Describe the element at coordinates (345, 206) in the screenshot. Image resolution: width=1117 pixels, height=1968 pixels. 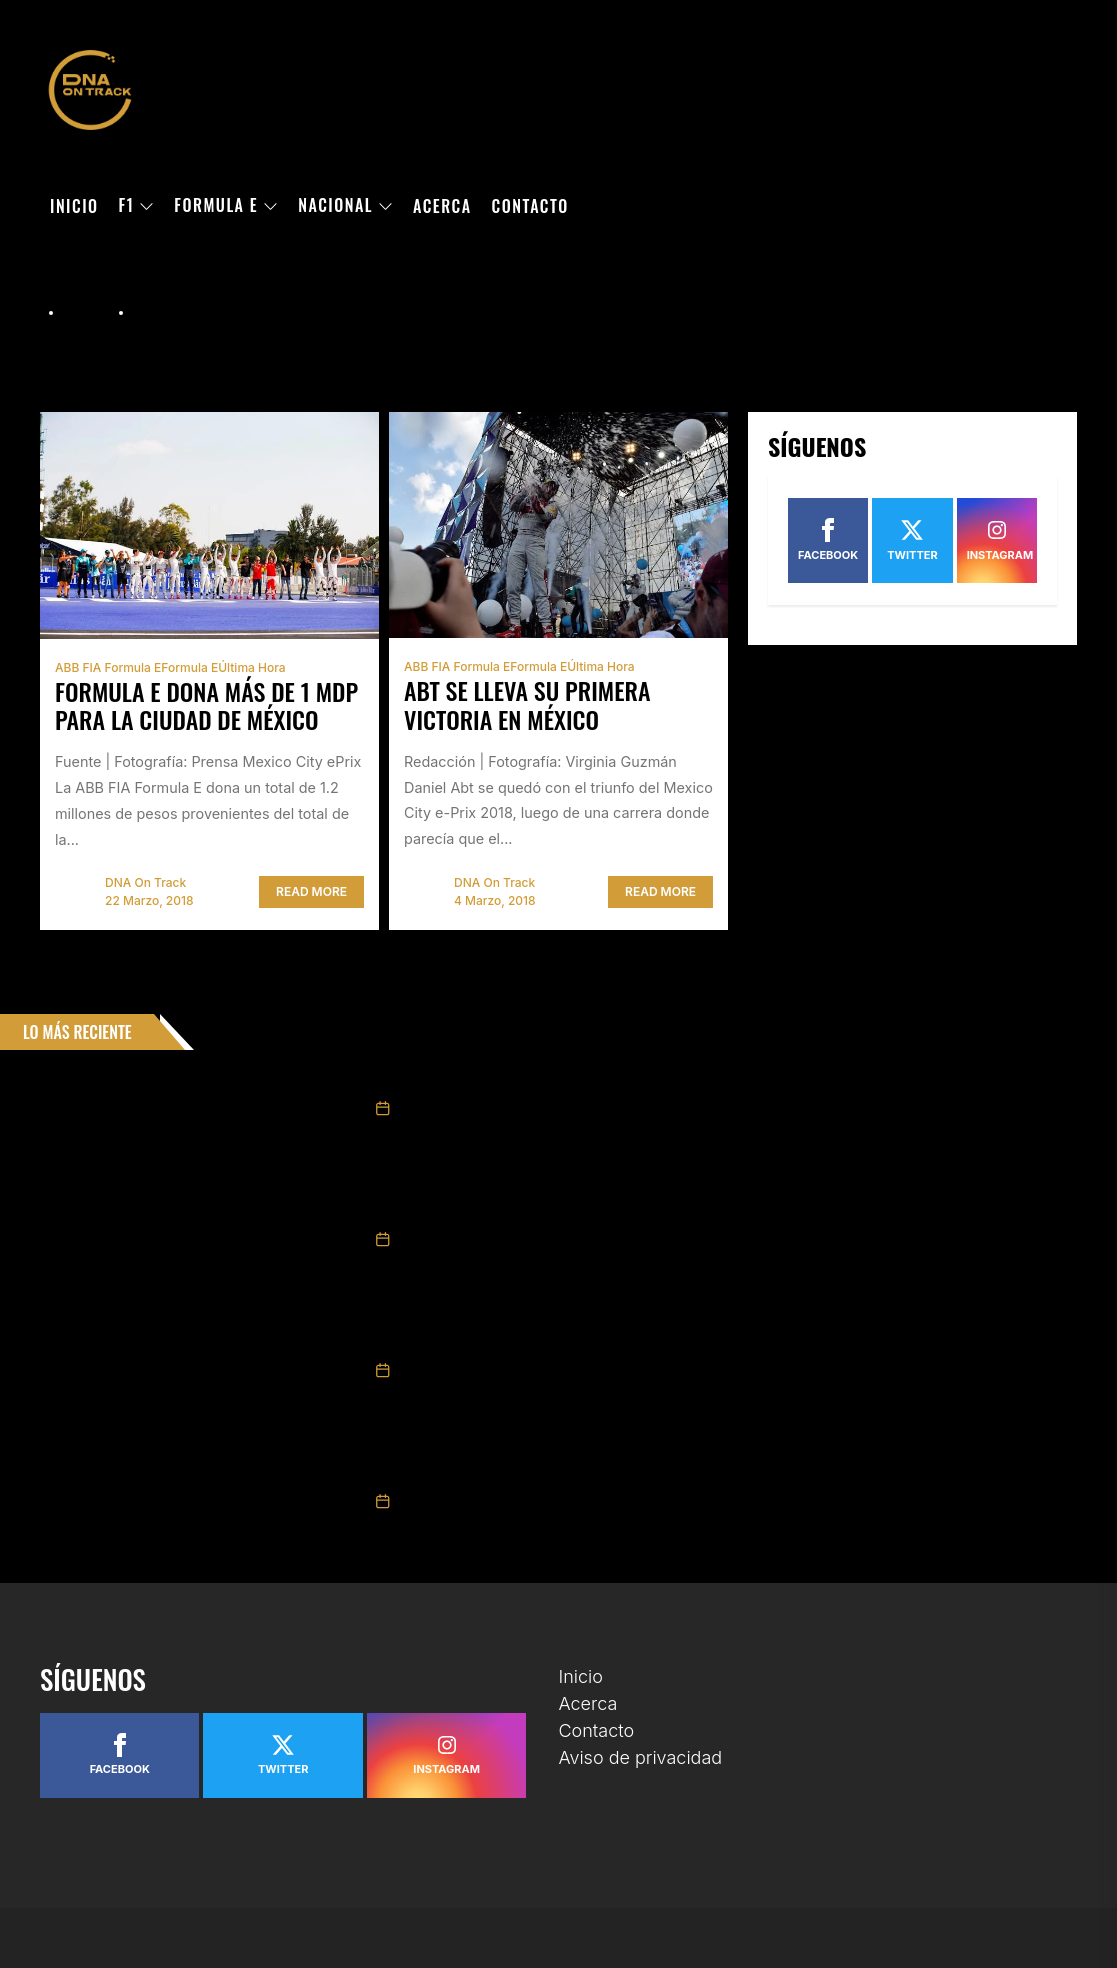
I see `Nacional` at that location.